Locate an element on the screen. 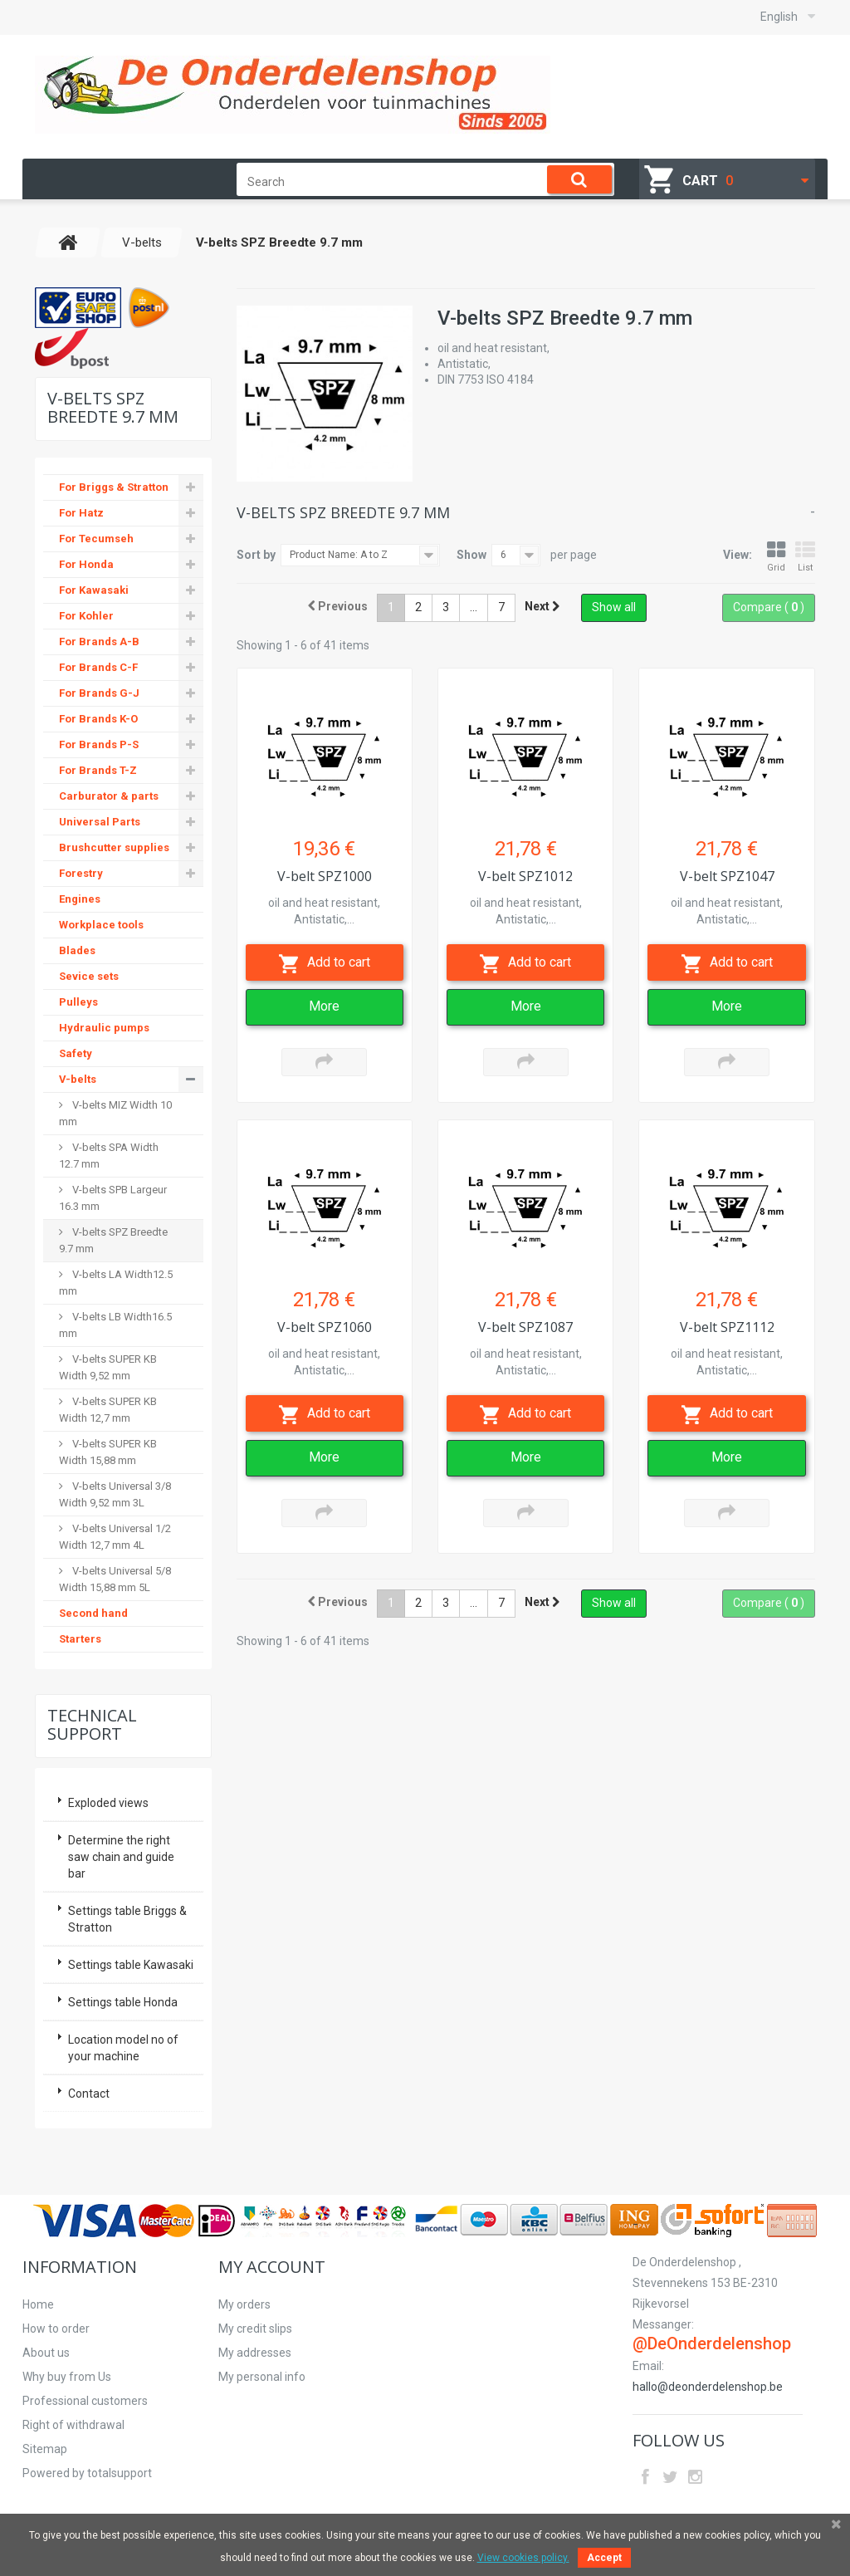 This screenshot has width=850, height=2576. Professional customers is located at coordinates (85, 2400).